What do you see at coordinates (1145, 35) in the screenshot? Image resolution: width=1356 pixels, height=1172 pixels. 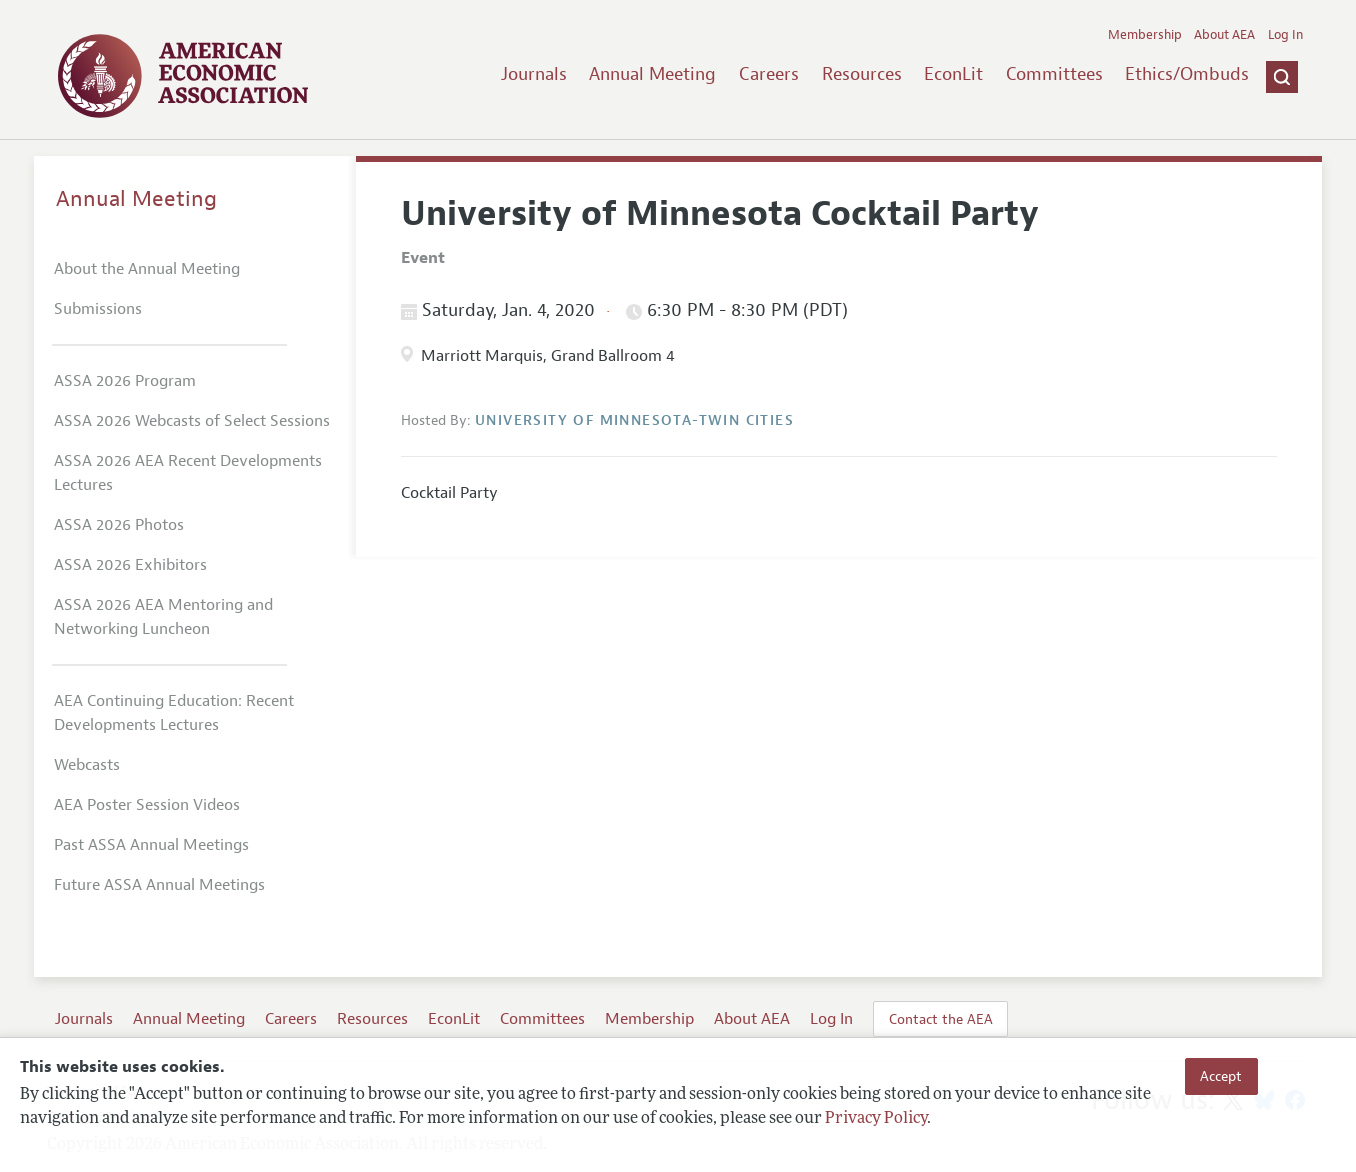 I see `Membership` at bounding box center [1145, 35].